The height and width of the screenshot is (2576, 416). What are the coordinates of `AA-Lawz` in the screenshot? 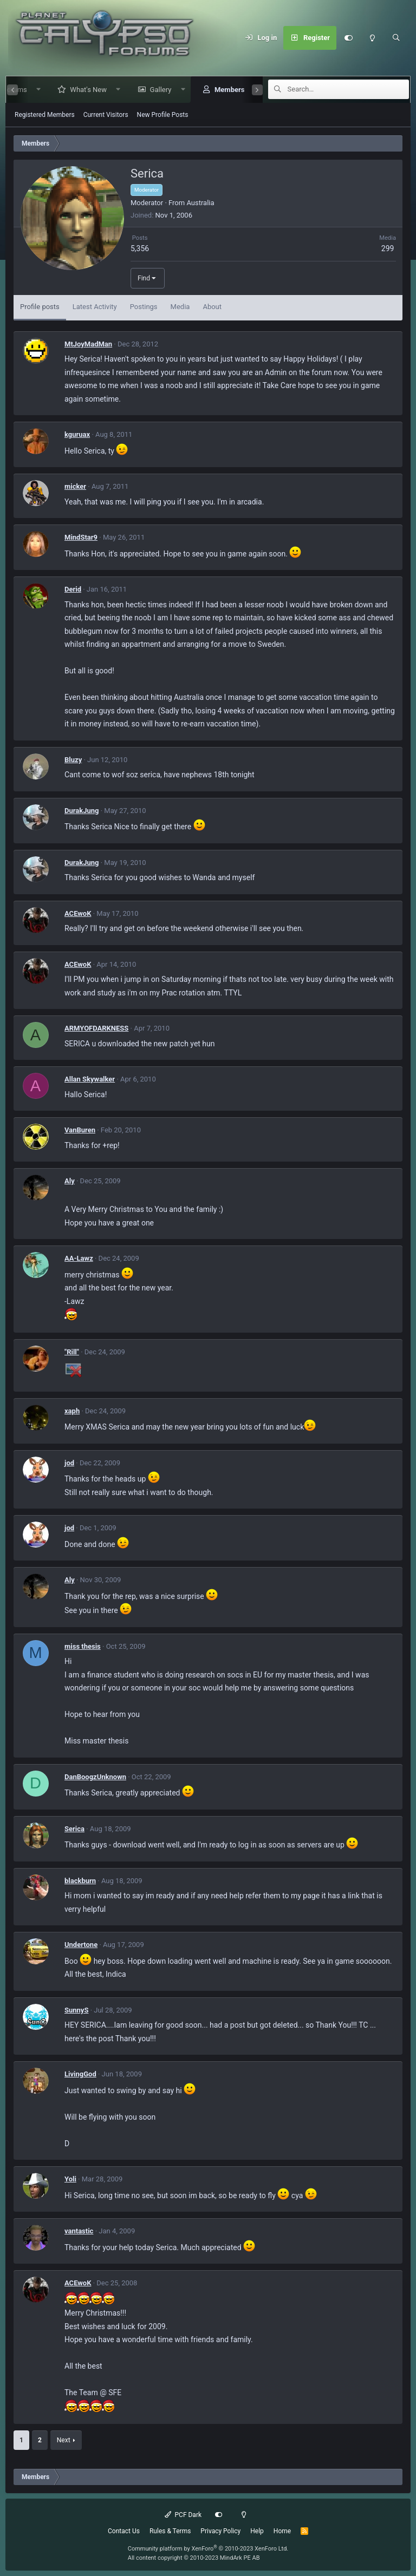 It's located at (78, 1258).